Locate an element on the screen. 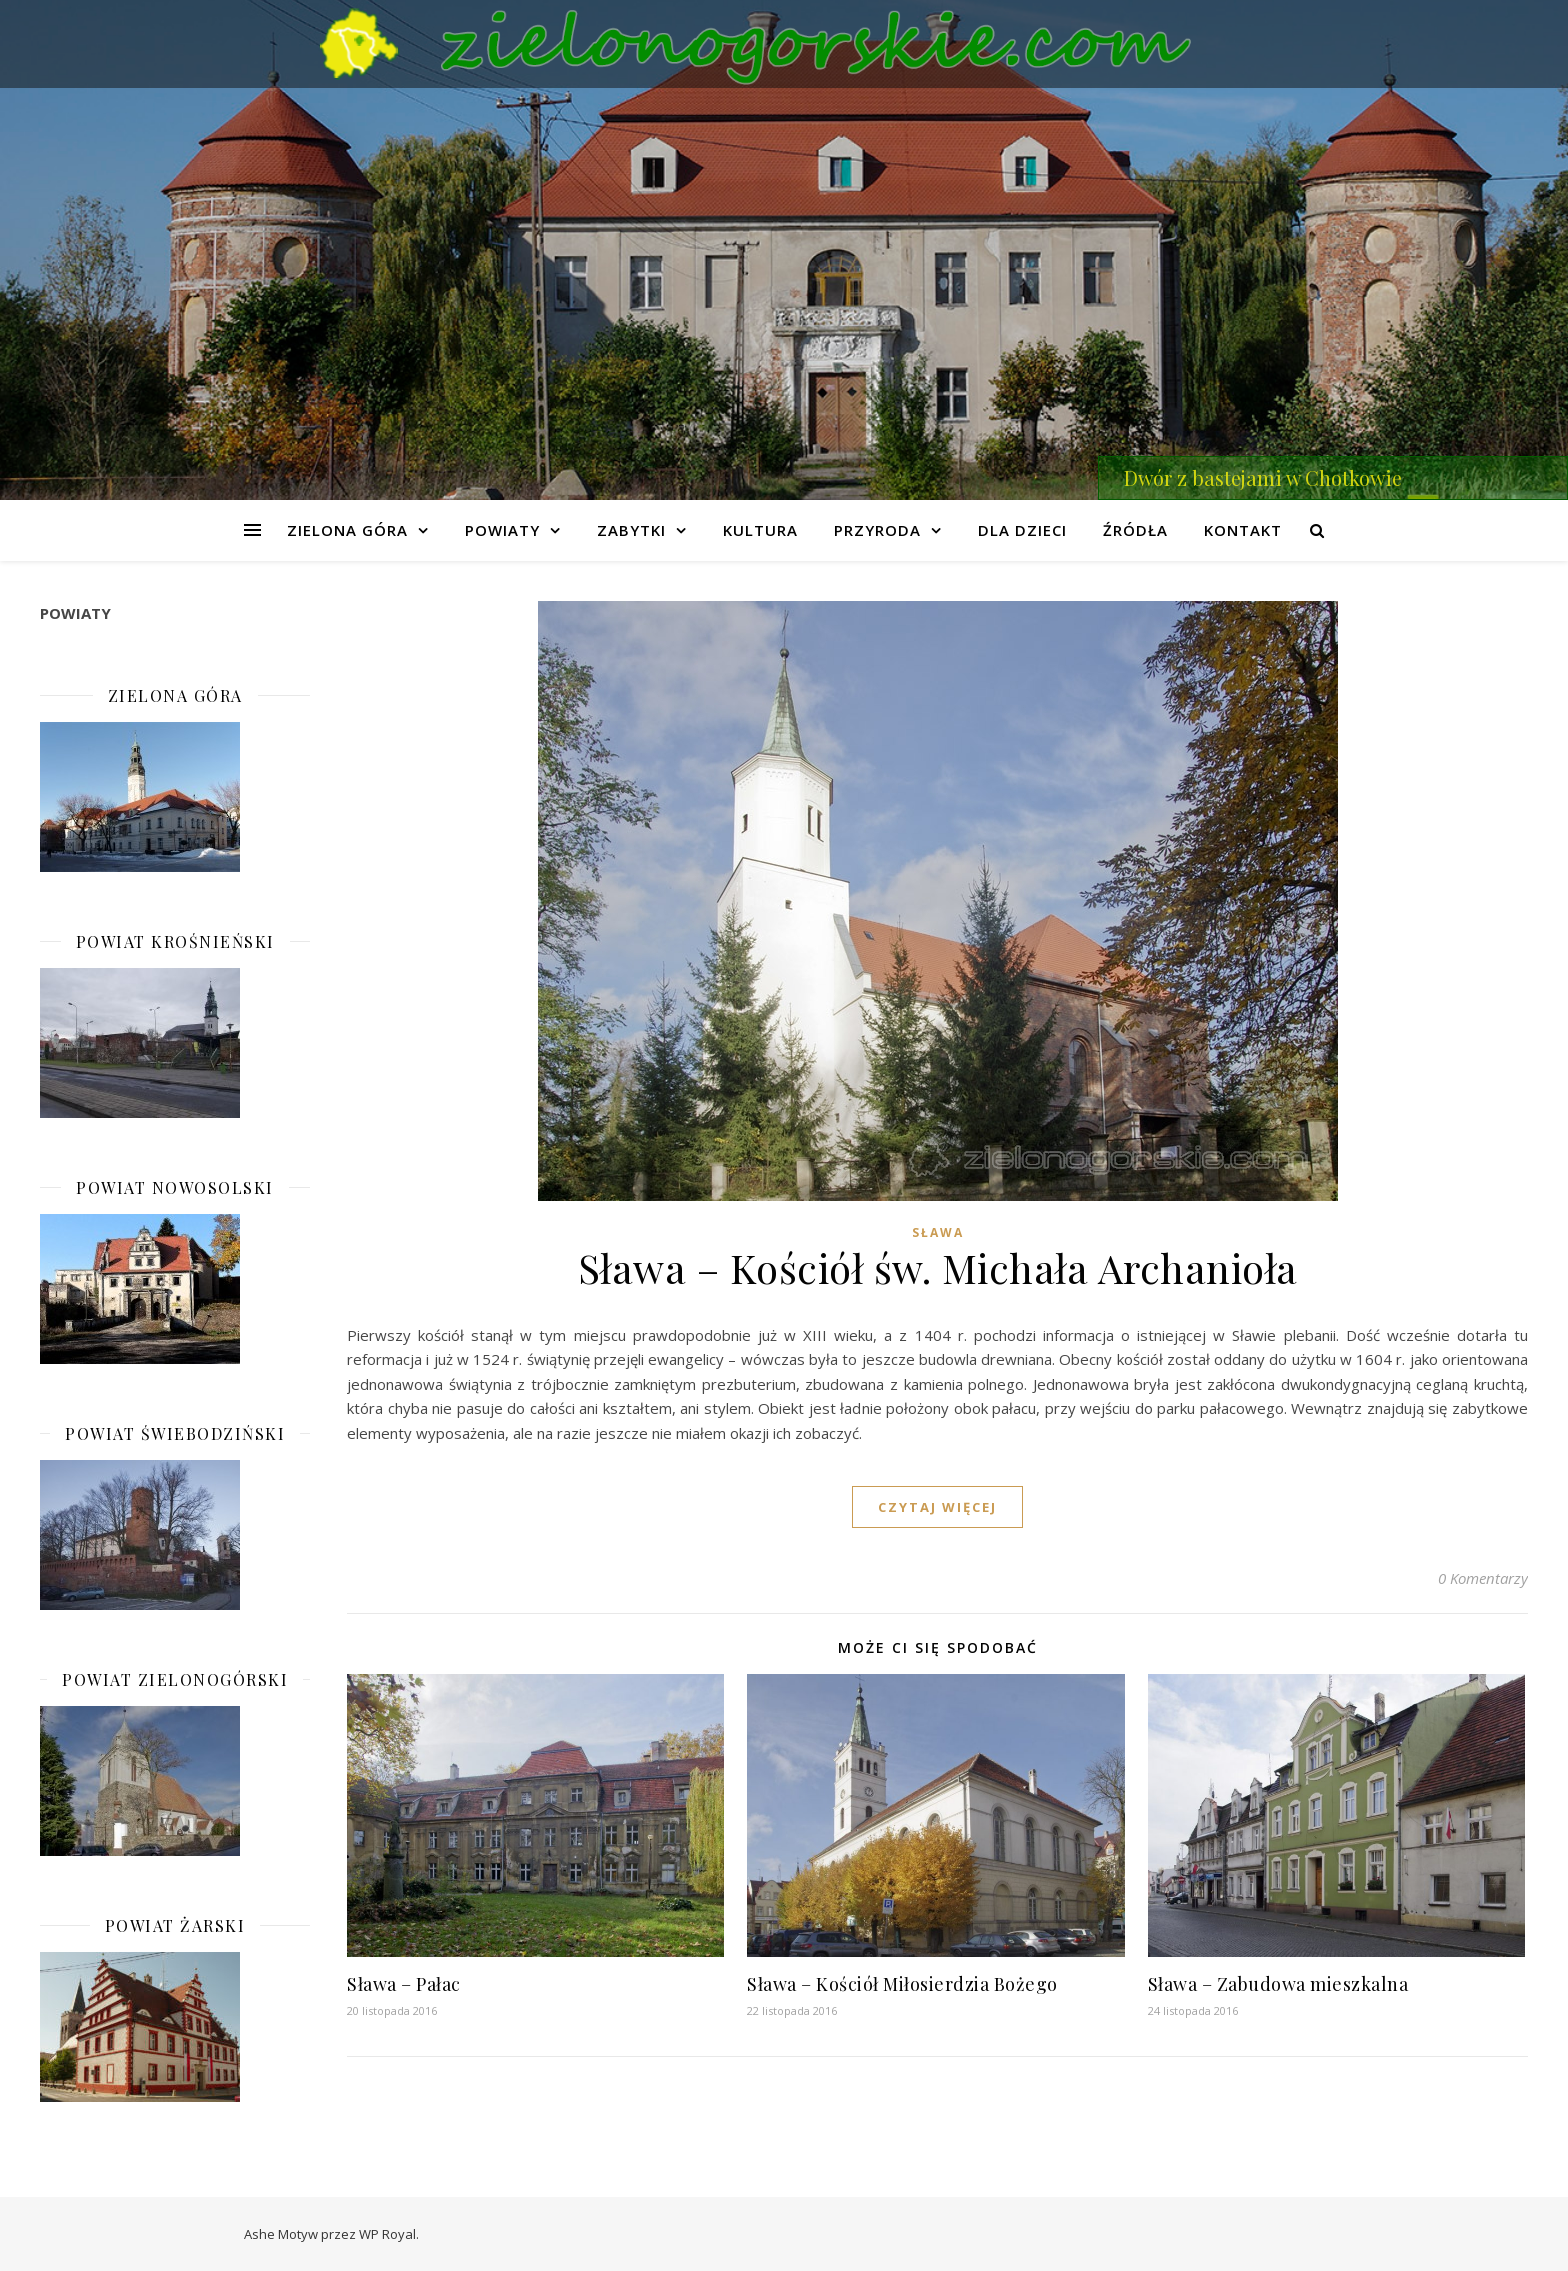 The image size is (1568, 2271). Sława – Zabudowa mieszkalna is located at coordinates (1278, 1984).